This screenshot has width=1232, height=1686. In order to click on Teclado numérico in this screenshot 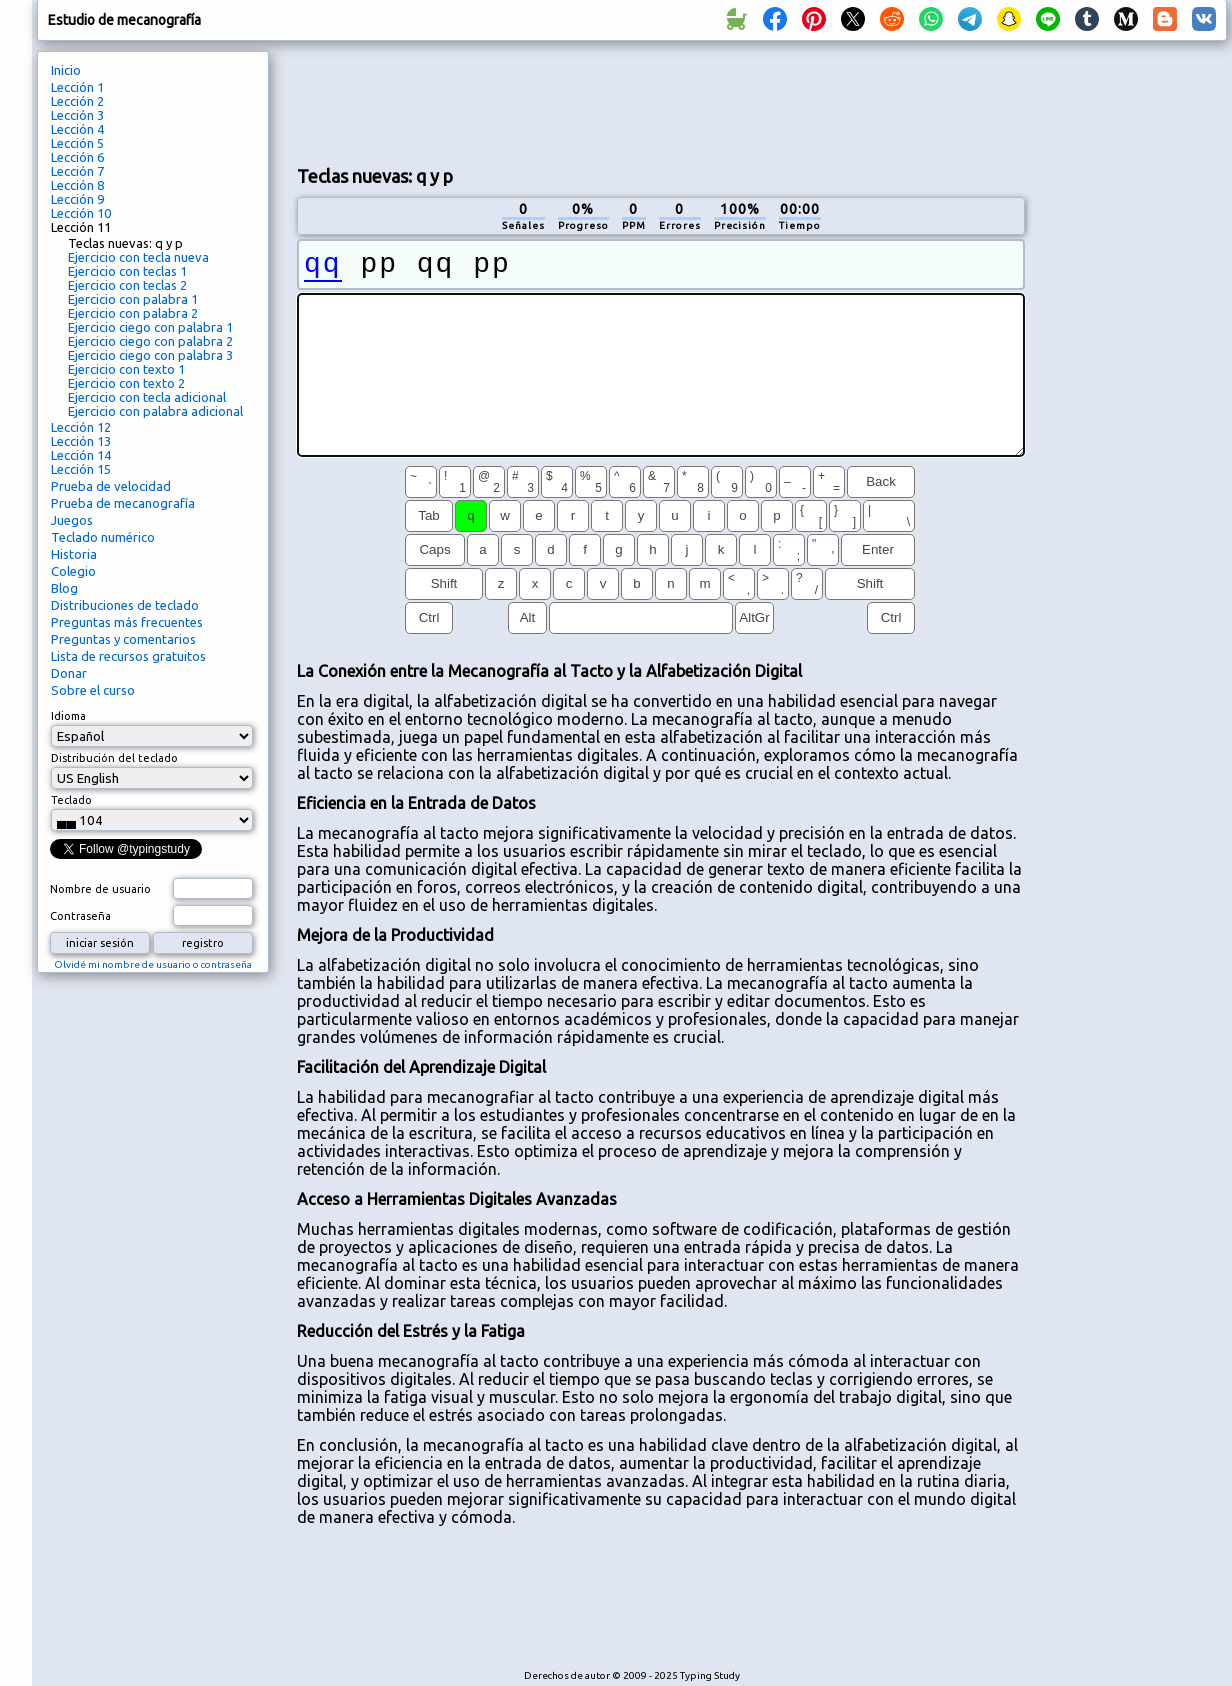, I will do `click(103, 537)`.